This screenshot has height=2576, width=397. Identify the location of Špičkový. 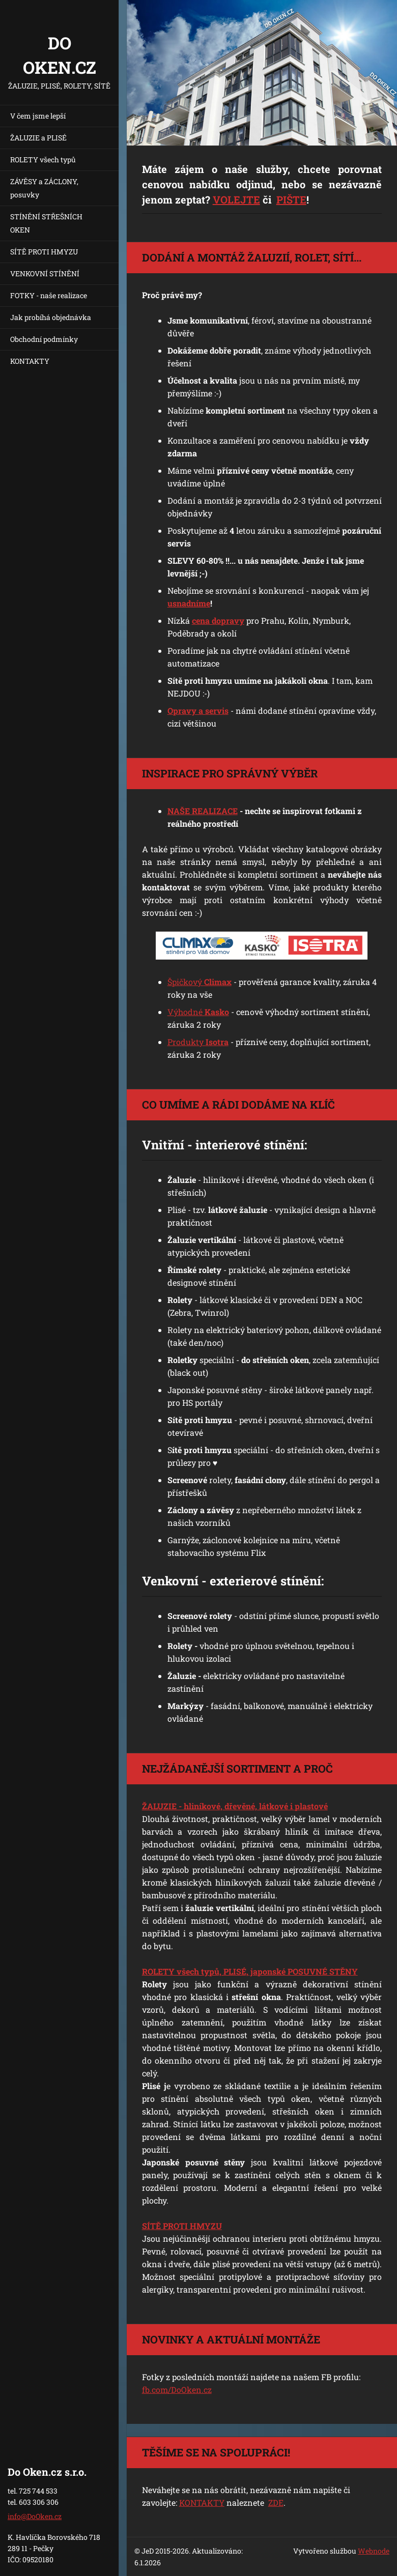
(199, 981).